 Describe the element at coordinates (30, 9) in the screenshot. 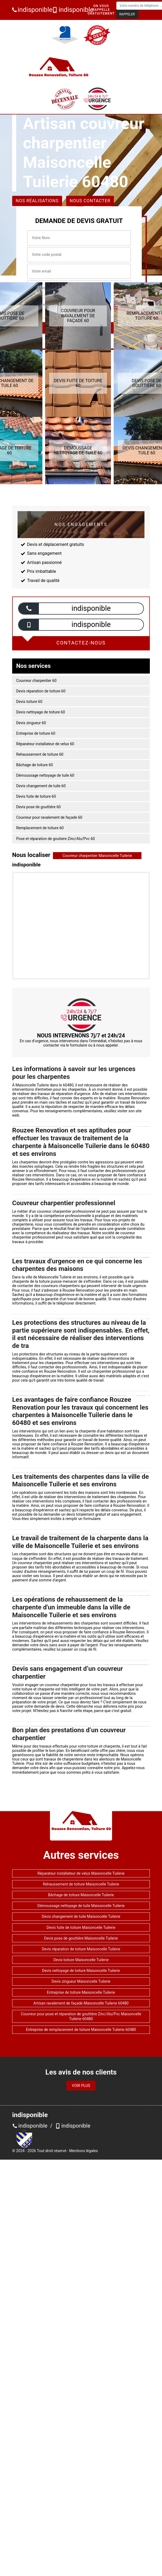

I see `indisponible` at that location.